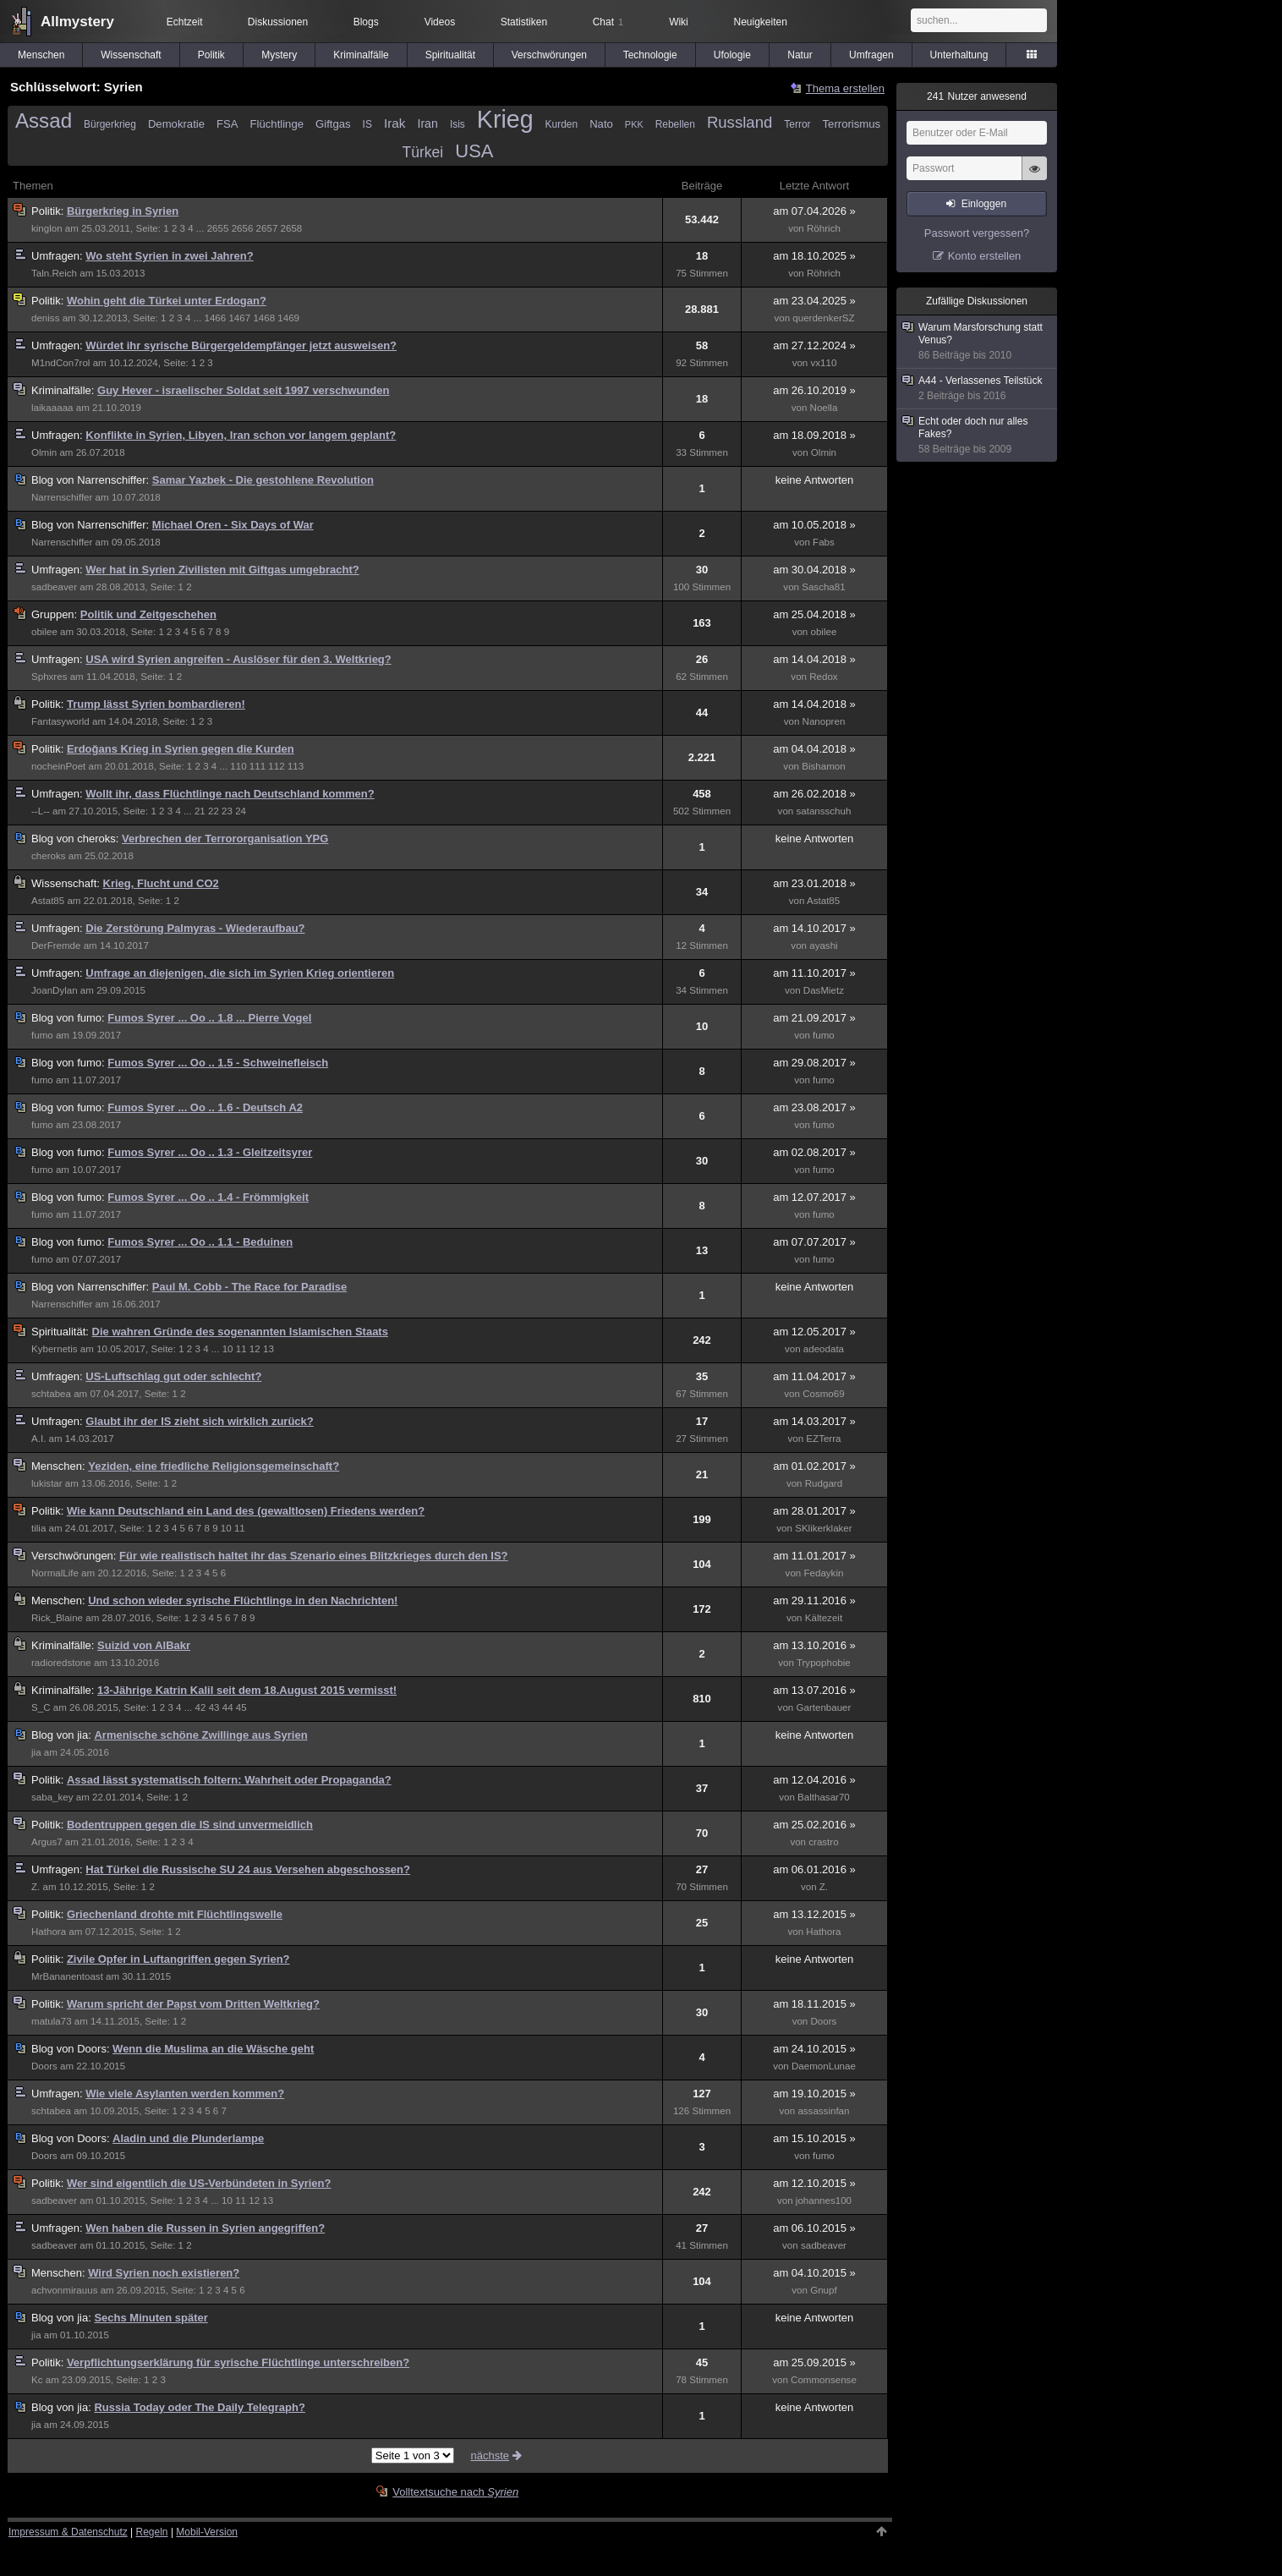 The width and height of the screenshot is (1282, 2576). I want to click on Gnupf, so click(823, 2290).